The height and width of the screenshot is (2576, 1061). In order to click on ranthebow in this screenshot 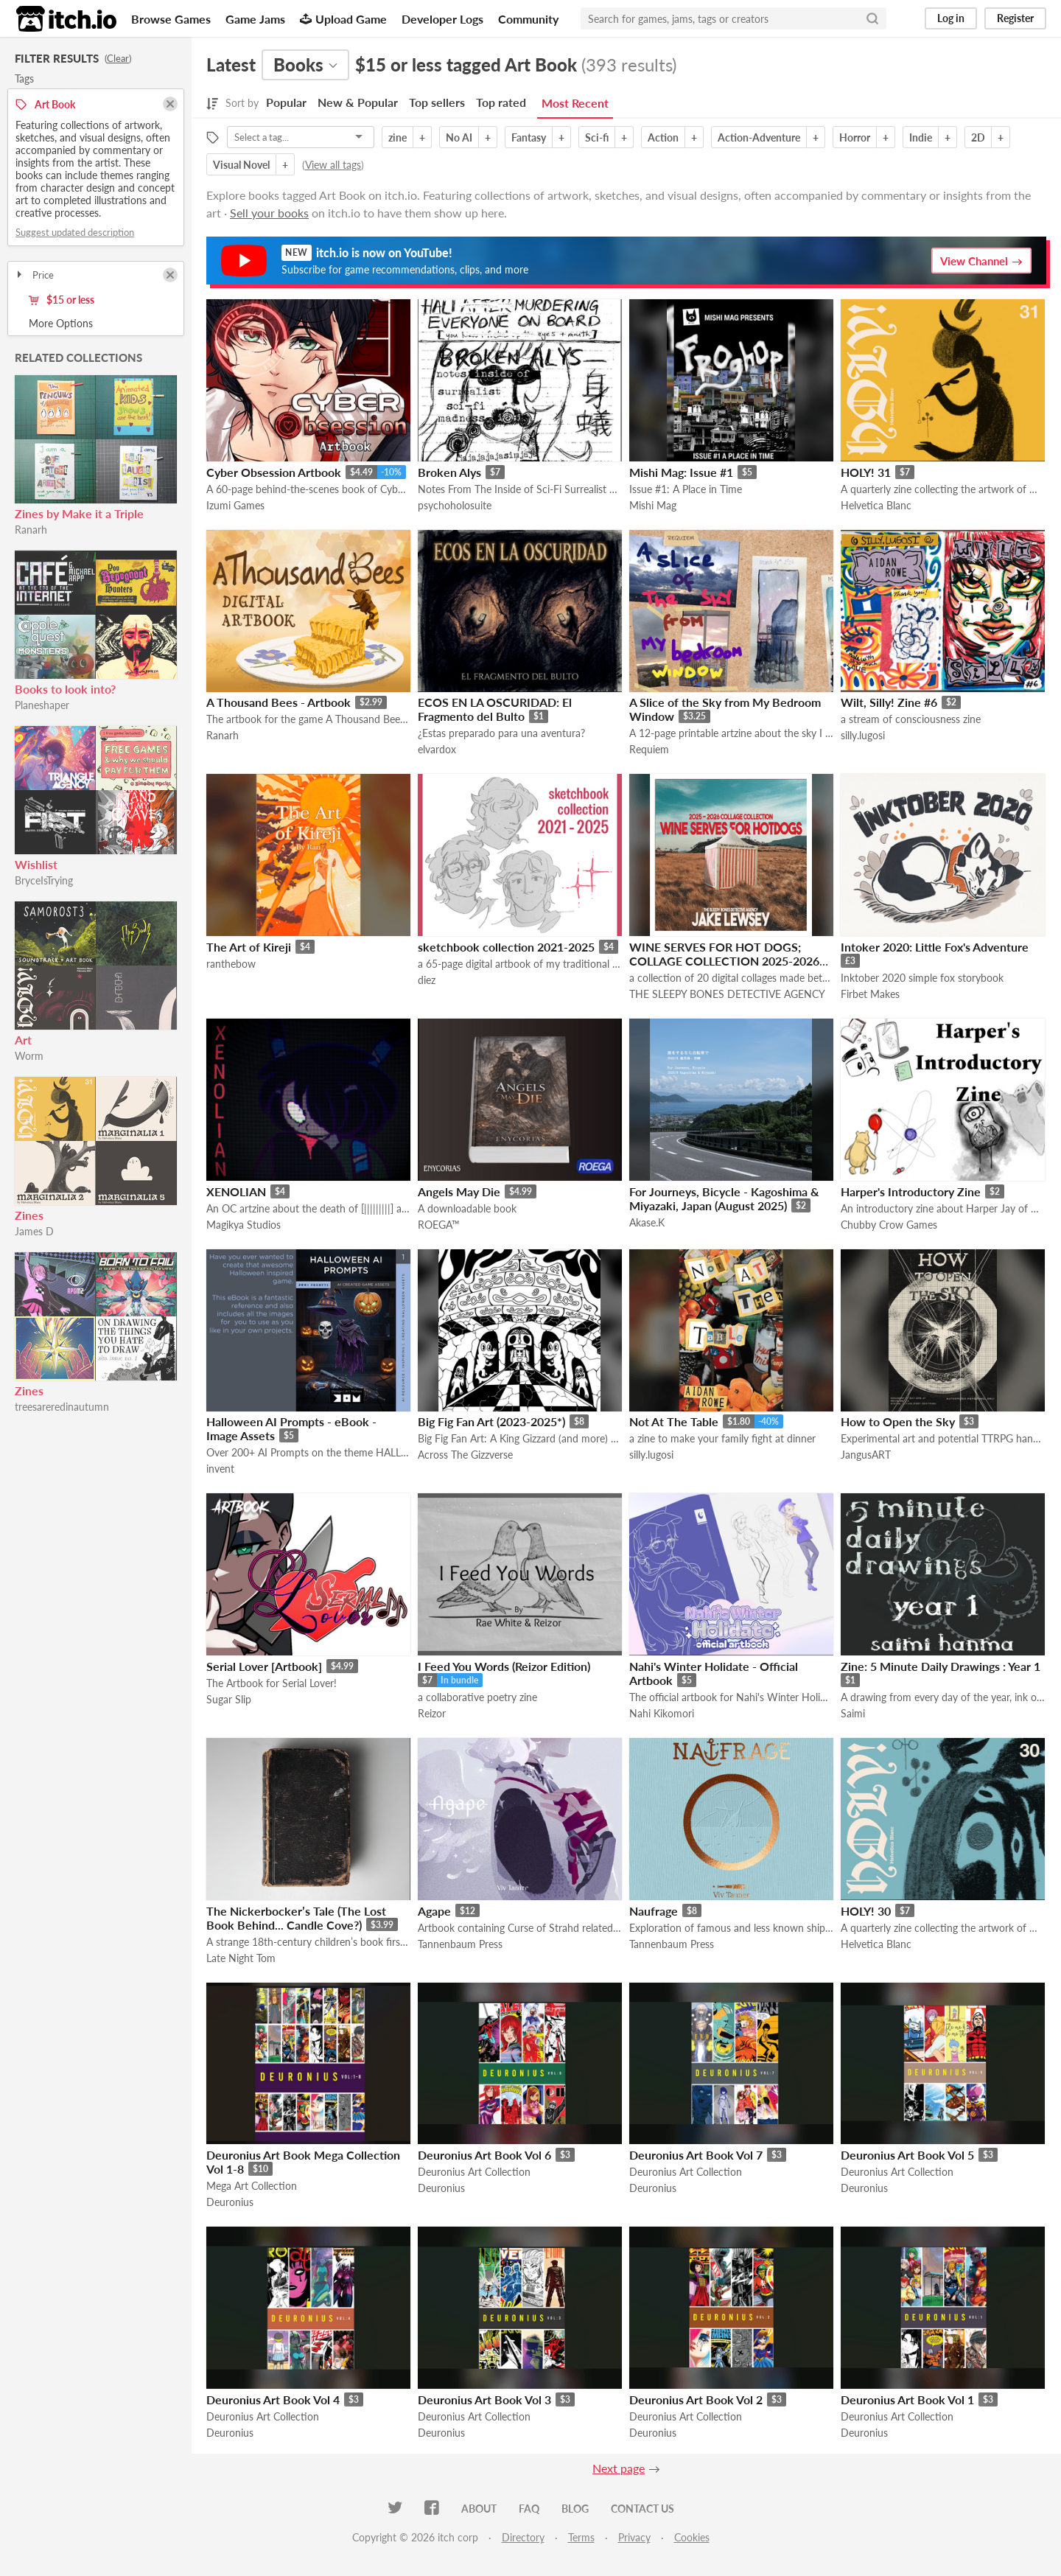, I will do `click(231, 963)`.